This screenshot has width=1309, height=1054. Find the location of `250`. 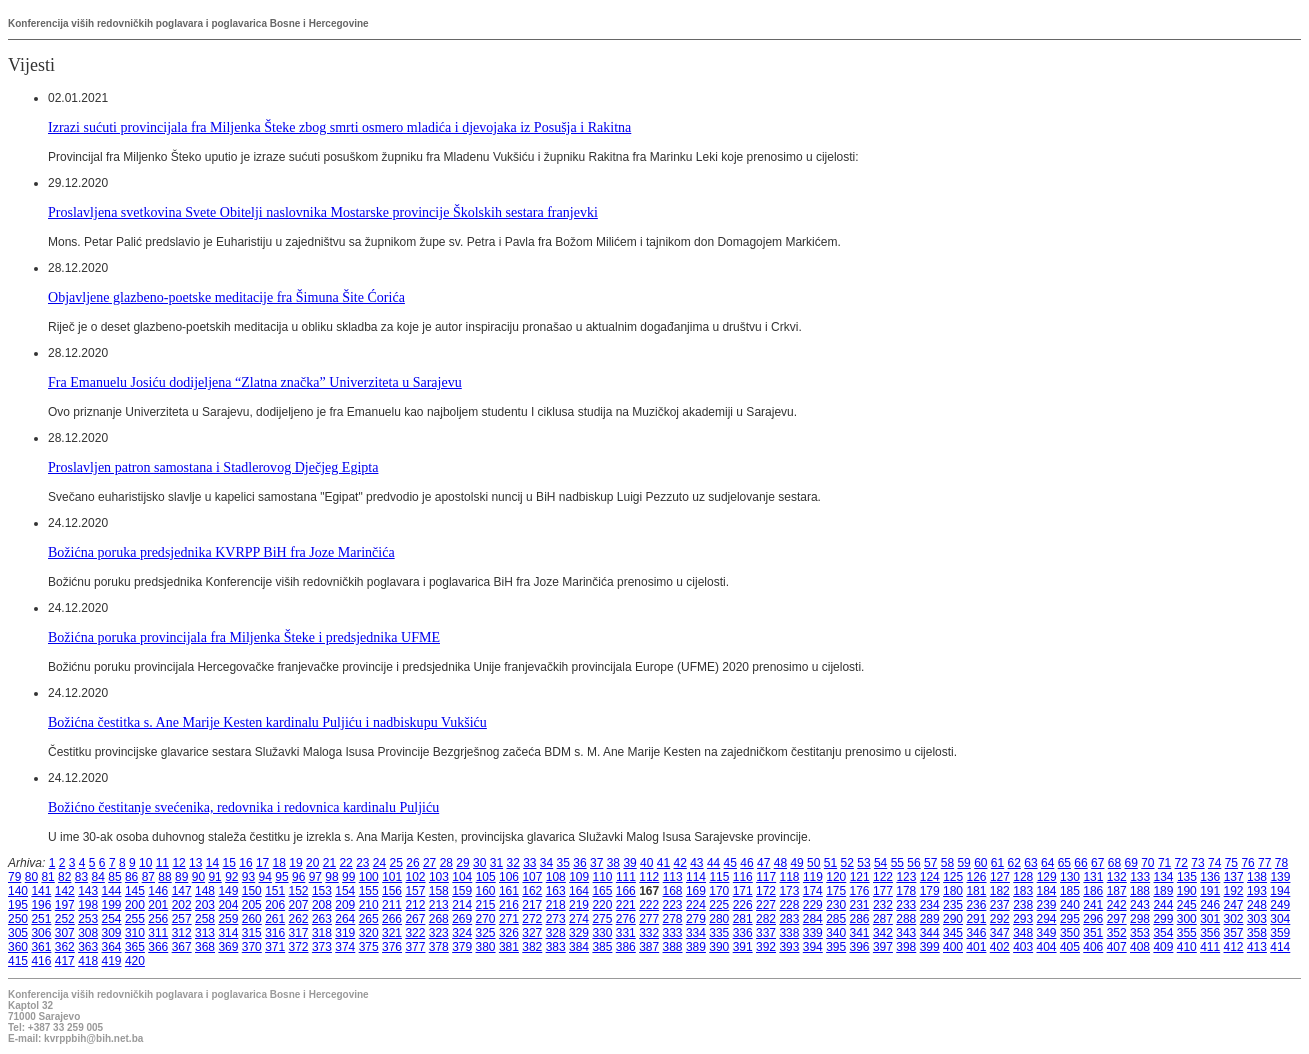

250 is located at coordinates (18, 919).